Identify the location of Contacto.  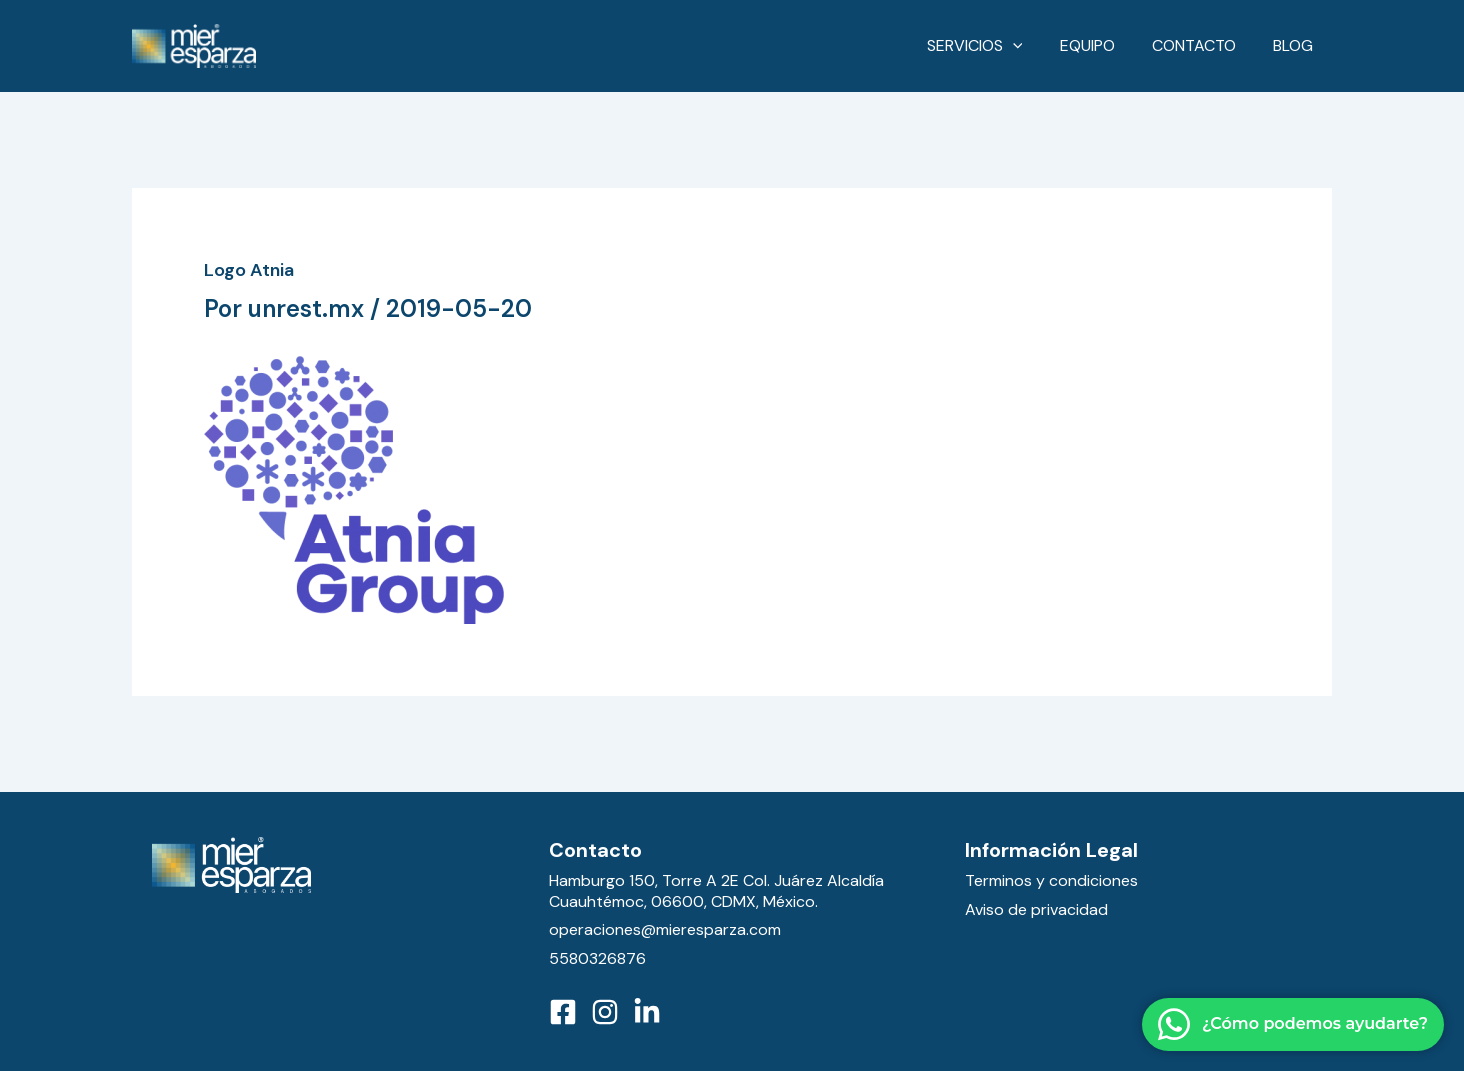
(1202, 45).